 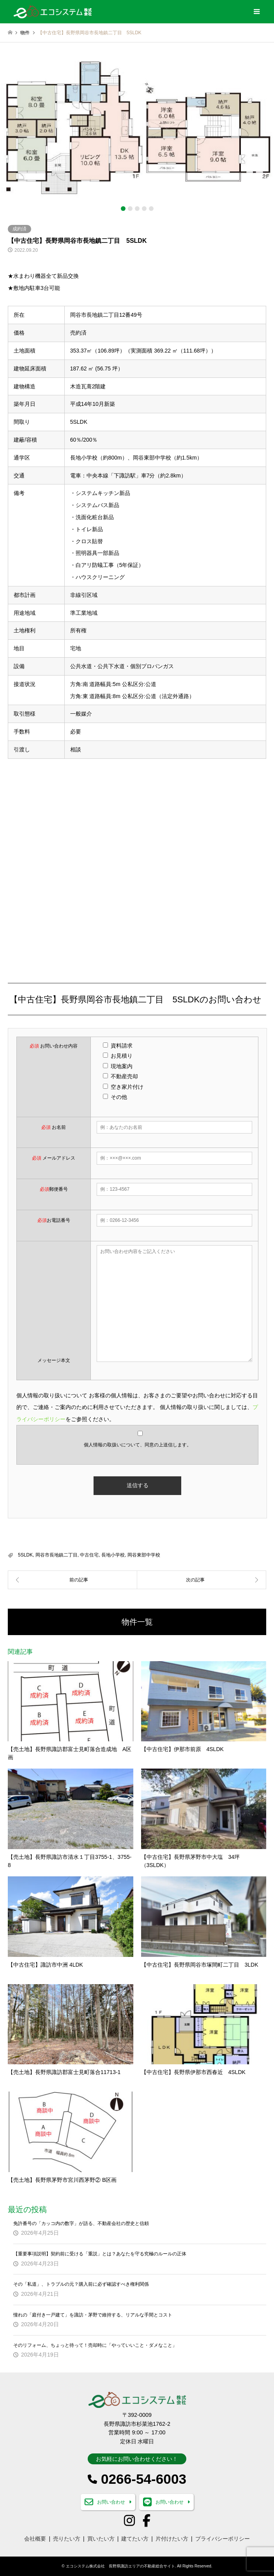 What do you see at coordinates (89, 1555) in the screenshot?
I see `中古住宅` at bounding box center [89, 1555].